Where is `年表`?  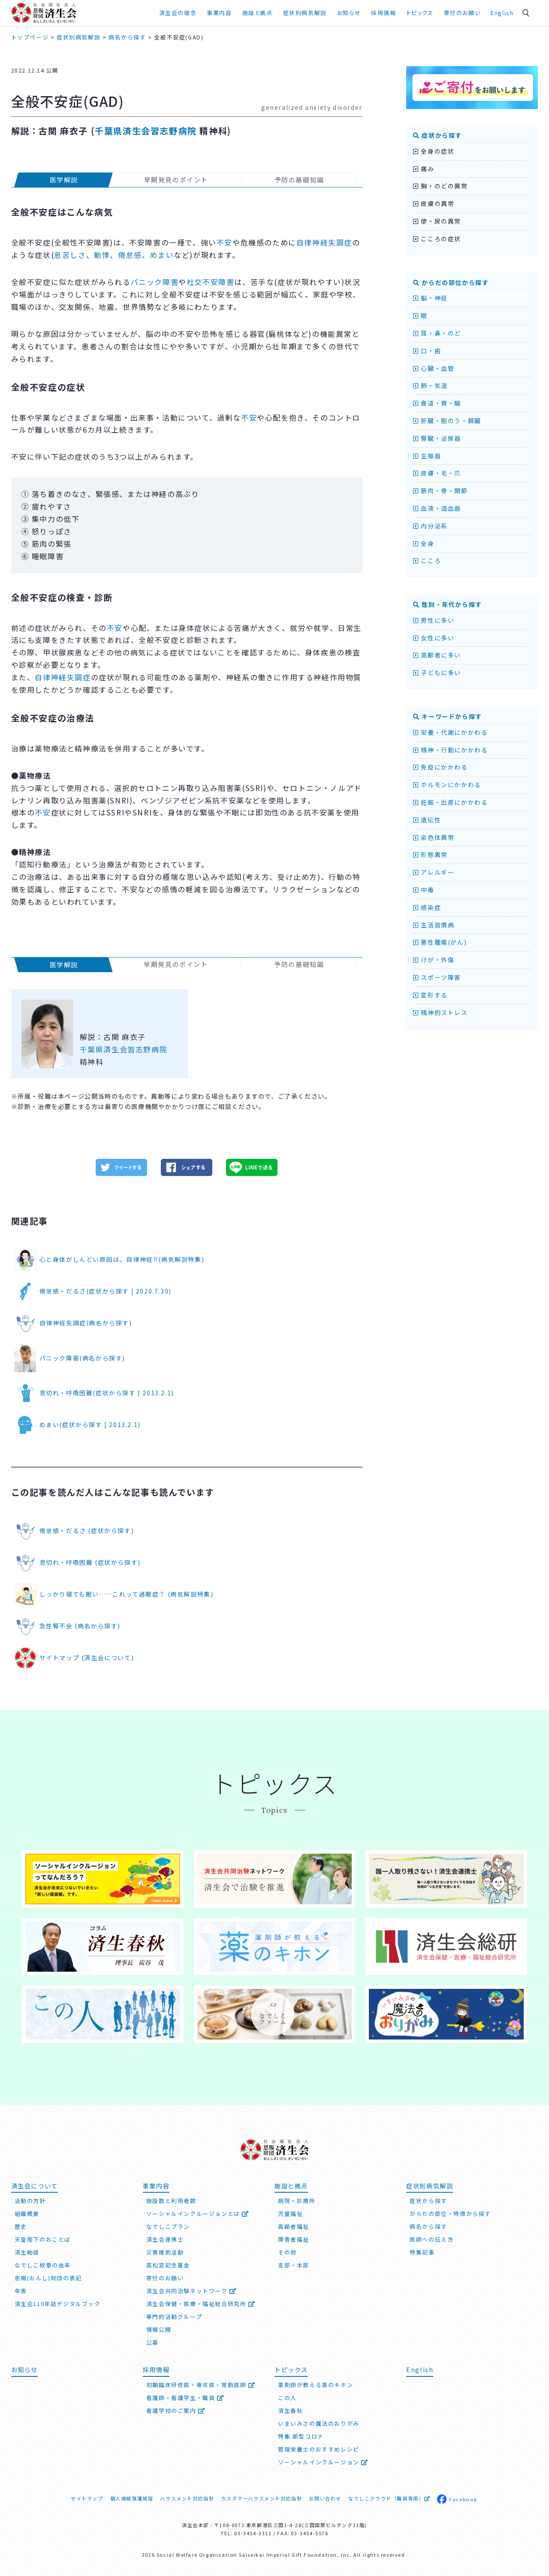
年表 is located at coordinates (21, 2291).